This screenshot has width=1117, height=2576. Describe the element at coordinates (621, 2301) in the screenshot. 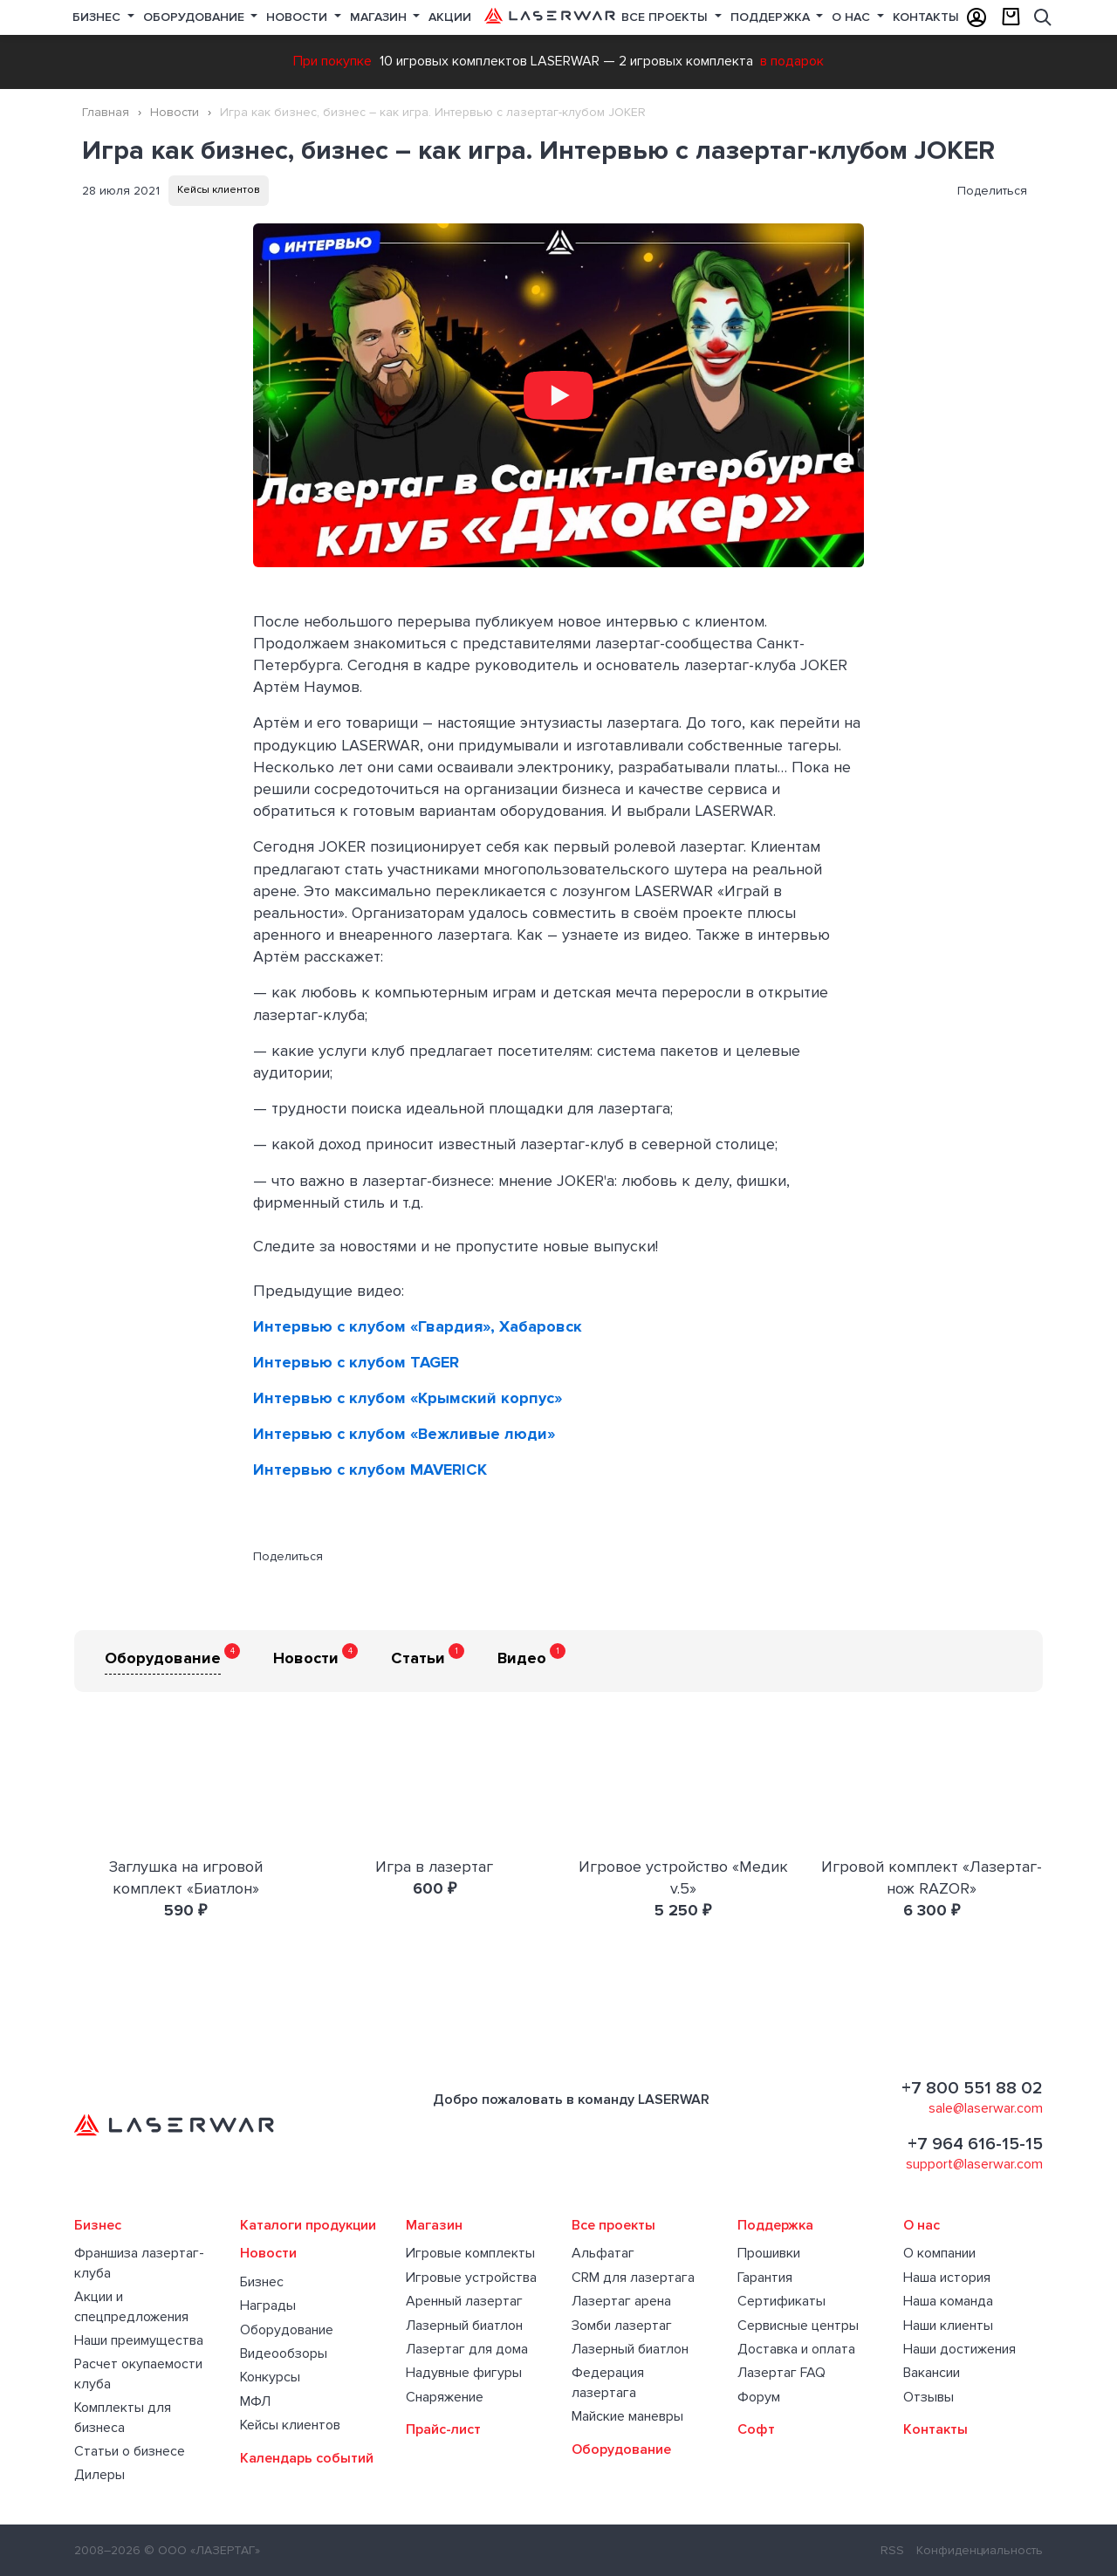

I see `Лазертаг арена` at that location.